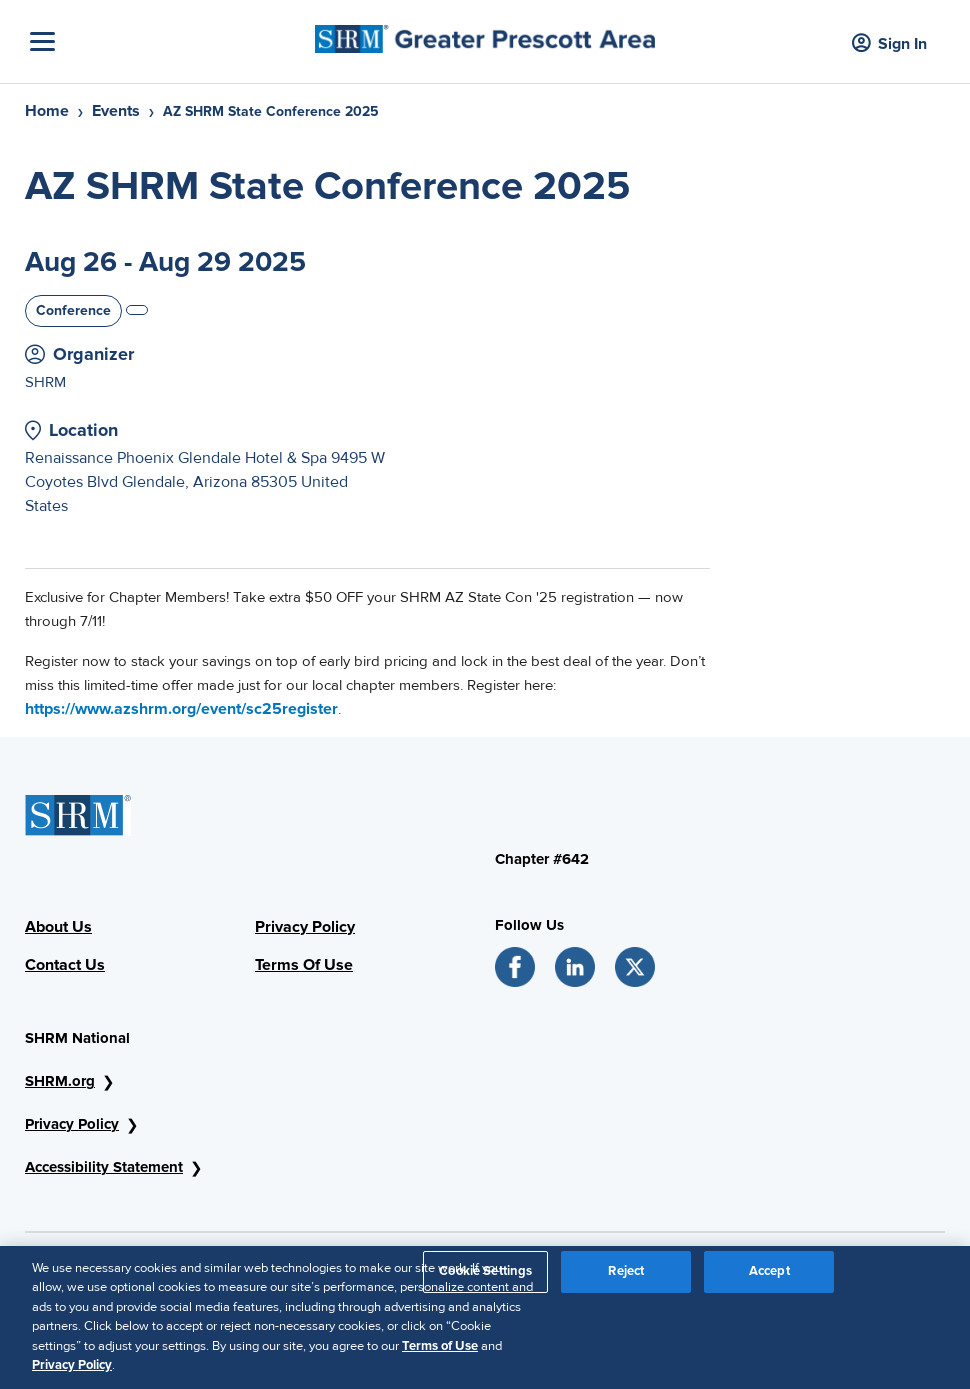 The height and width of the screenshot is (1389, 970). What do you see at coordinates (304, 965) in the screenshot?
I see `Terms Of Use` at bounding box center [304, 965].